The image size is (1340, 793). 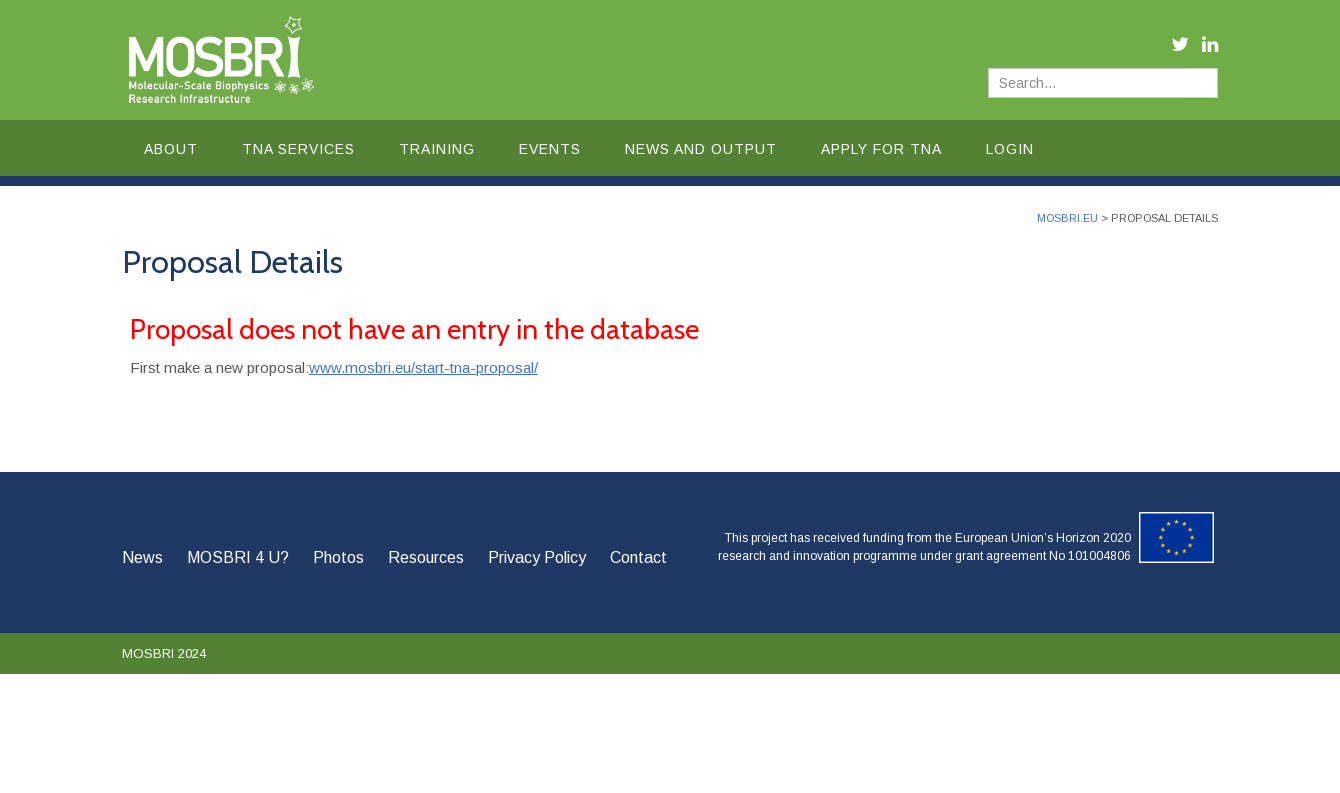 I want to click on Contact, so click(x=638, y=557).